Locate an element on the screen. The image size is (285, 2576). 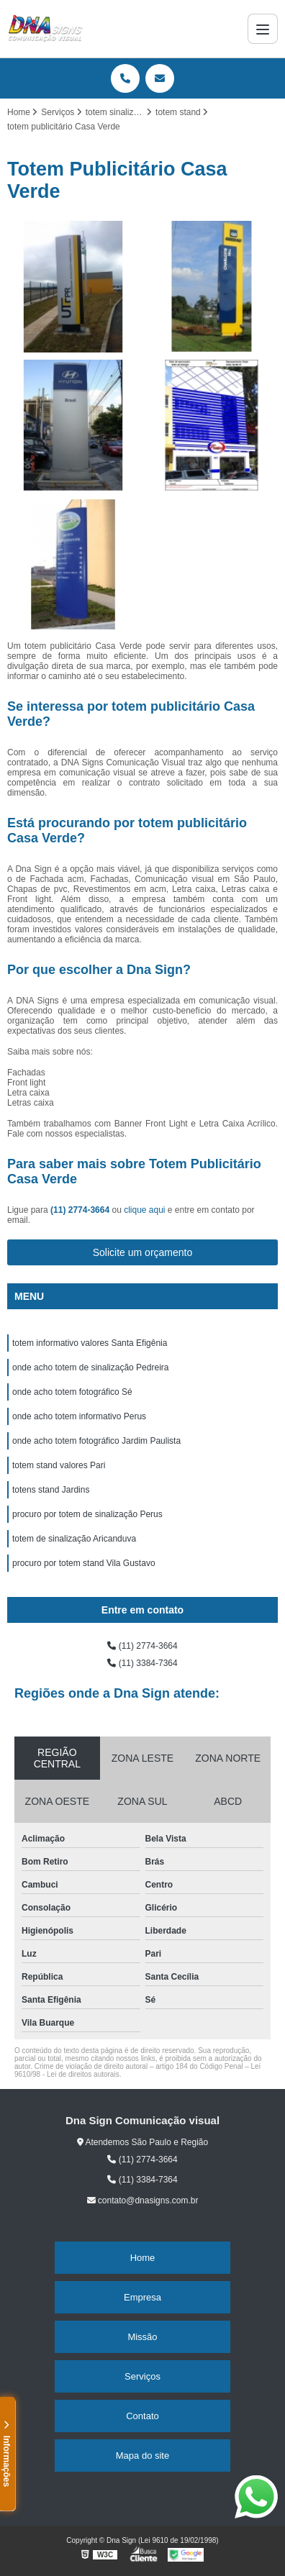
totem informativo valores Santa Efigênia is located at coordinates (89, 1343).